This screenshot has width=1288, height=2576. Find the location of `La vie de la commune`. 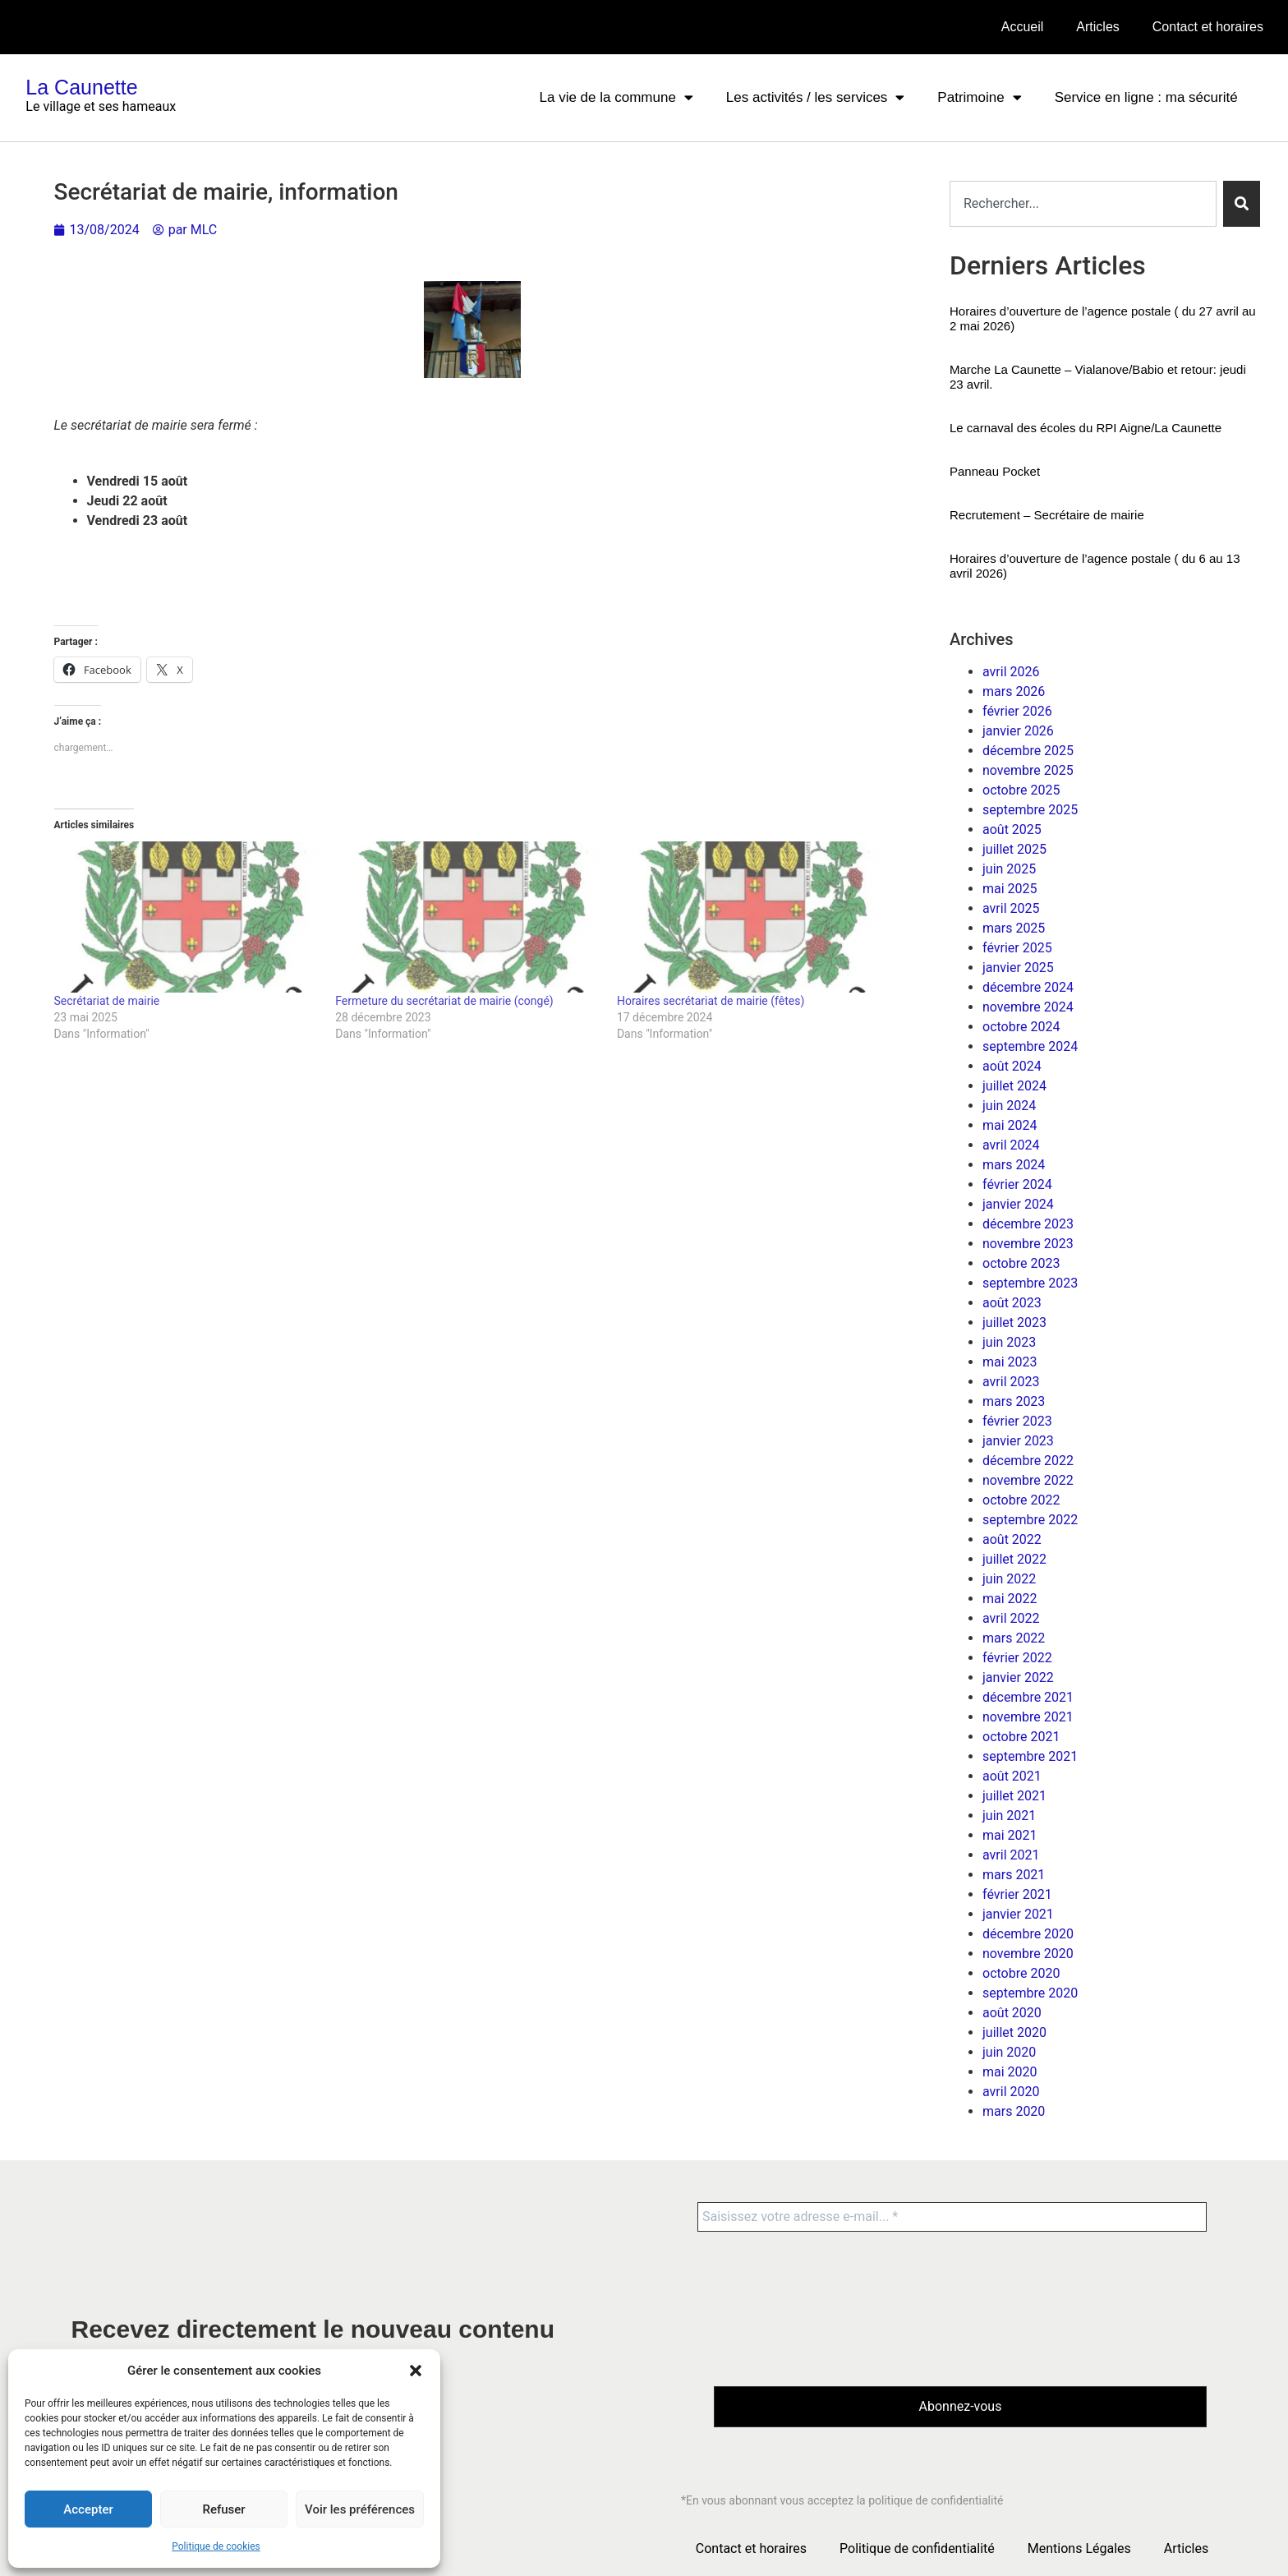

La vie de la commune is located at coordinates (616, 97).